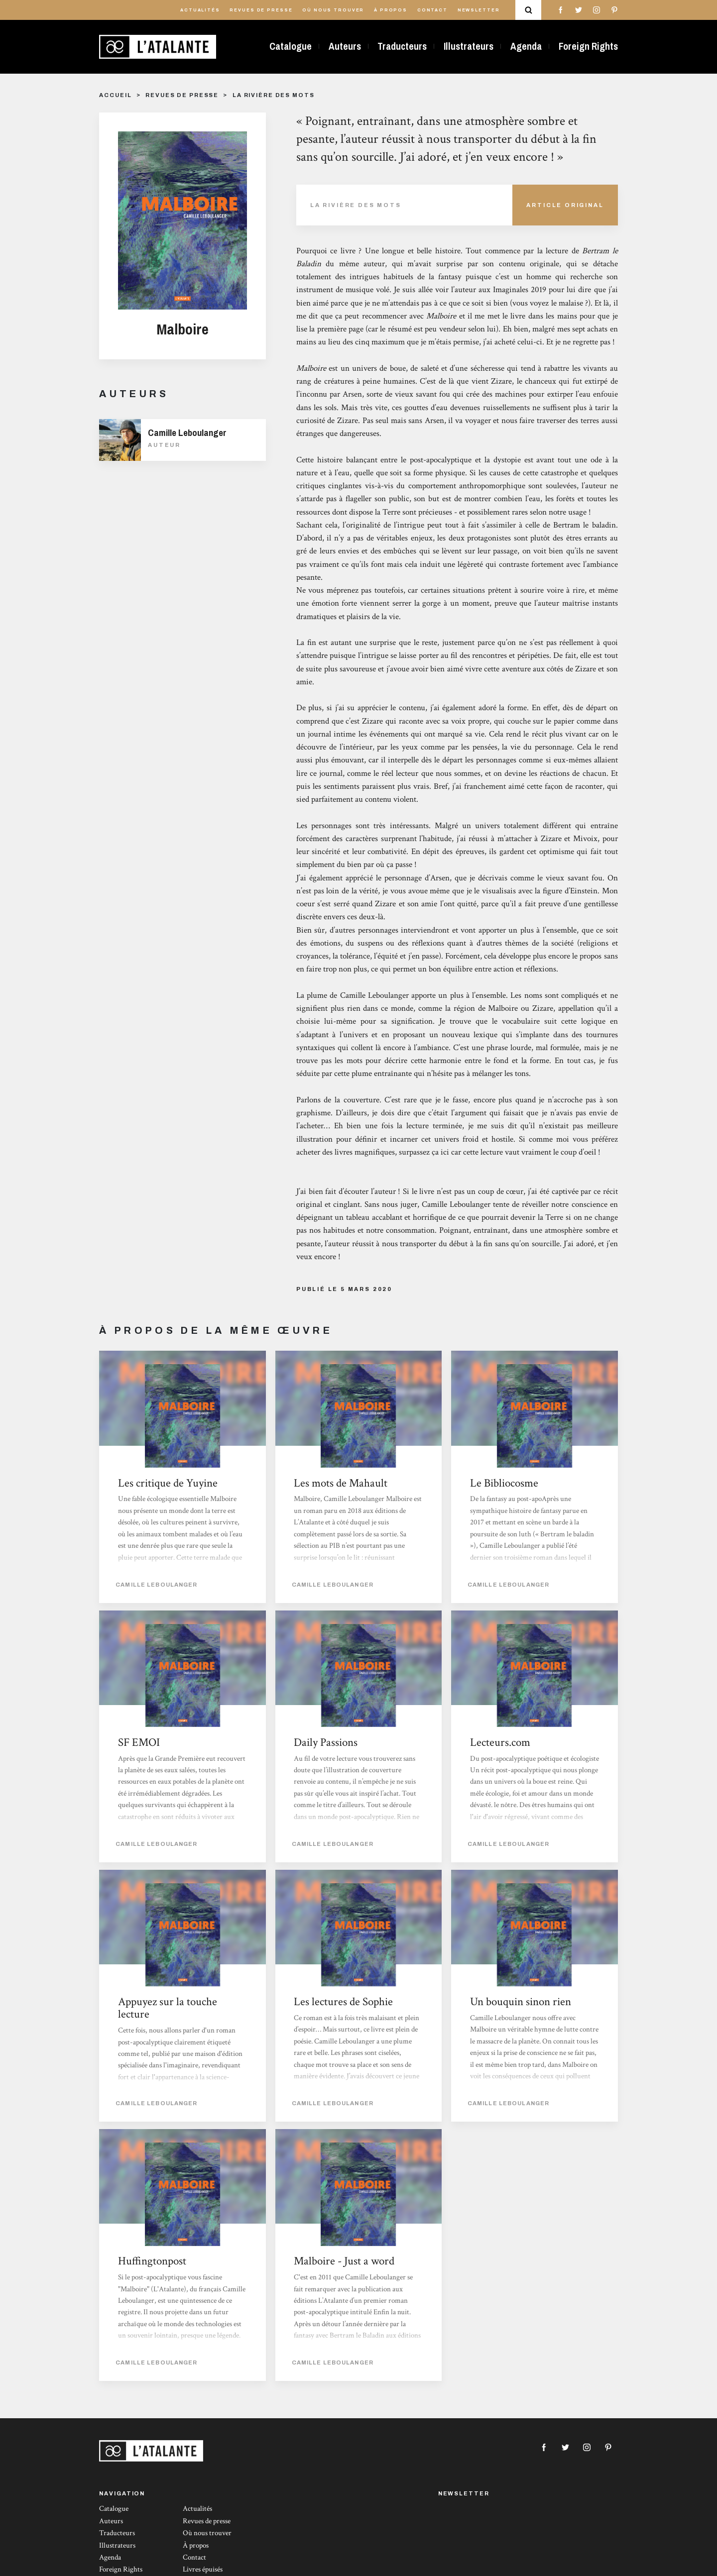 Image resolution: width=717 pixels, height=2576 pixels. I want to click on Contact, so click(432, 10).